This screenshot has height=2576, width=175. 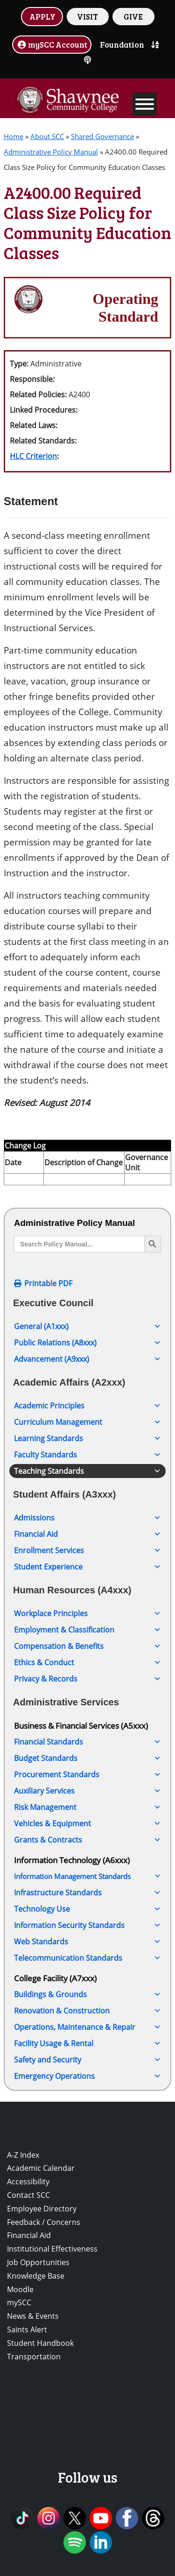 I want to click on Vehicles & Equipment [button], so click(x=87, y=1823).